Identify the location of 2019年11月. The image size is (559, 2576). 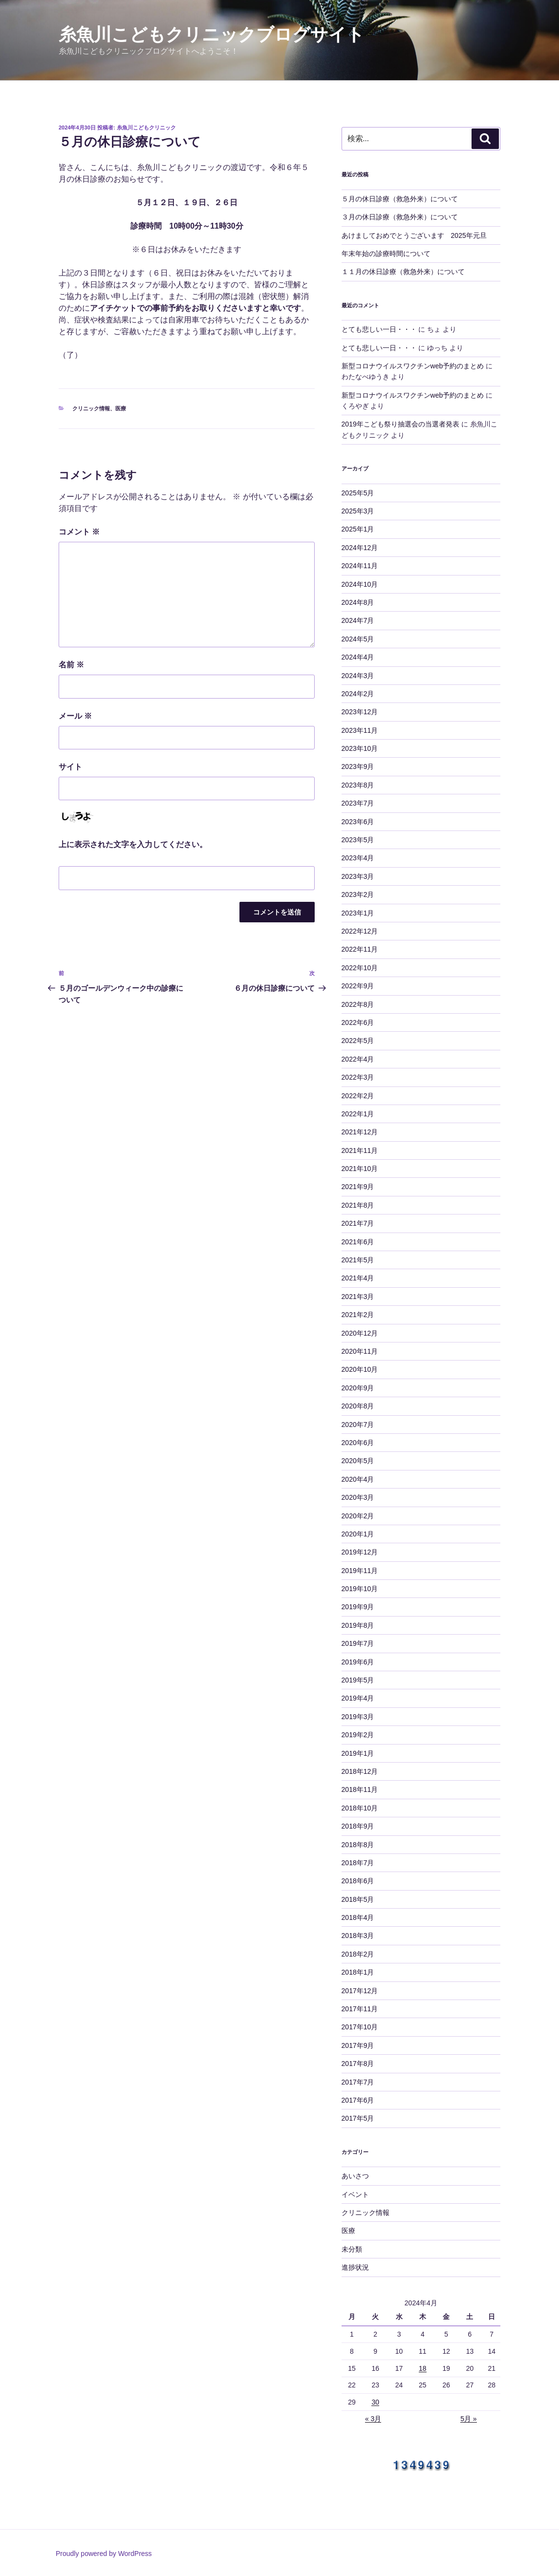
(360, 1571).